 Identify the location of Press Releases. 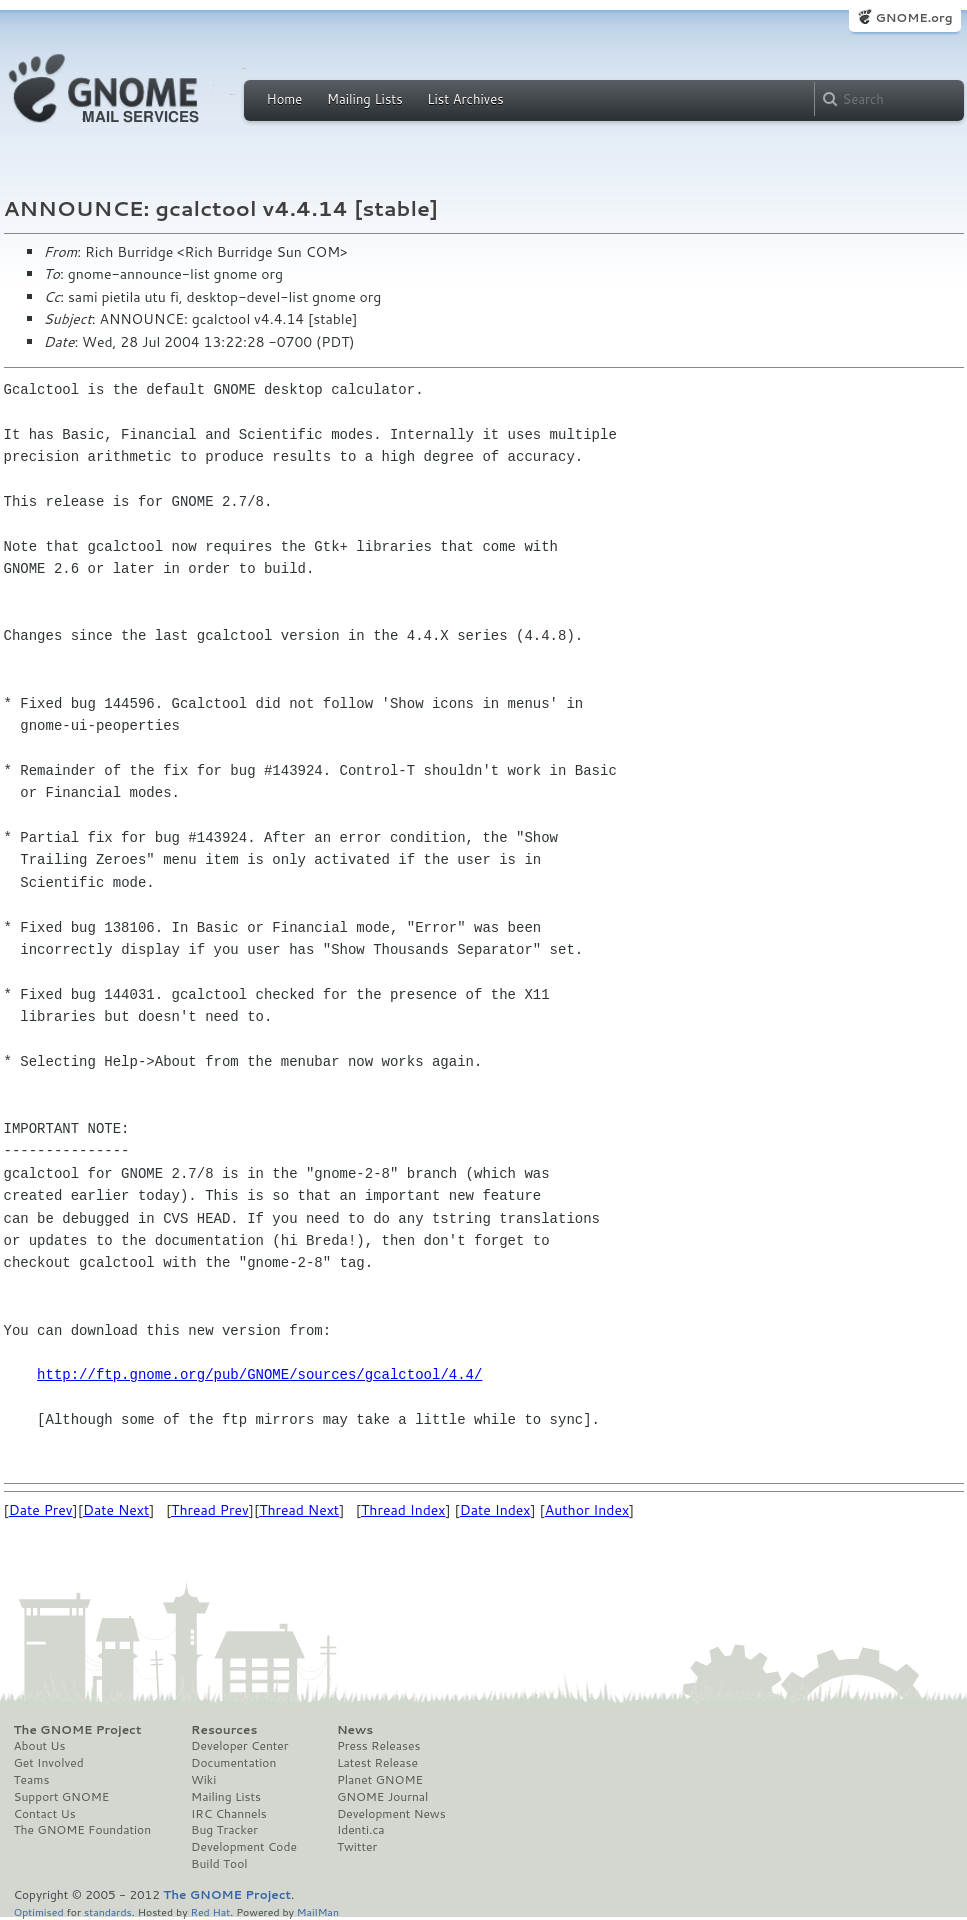
(378, 1746).